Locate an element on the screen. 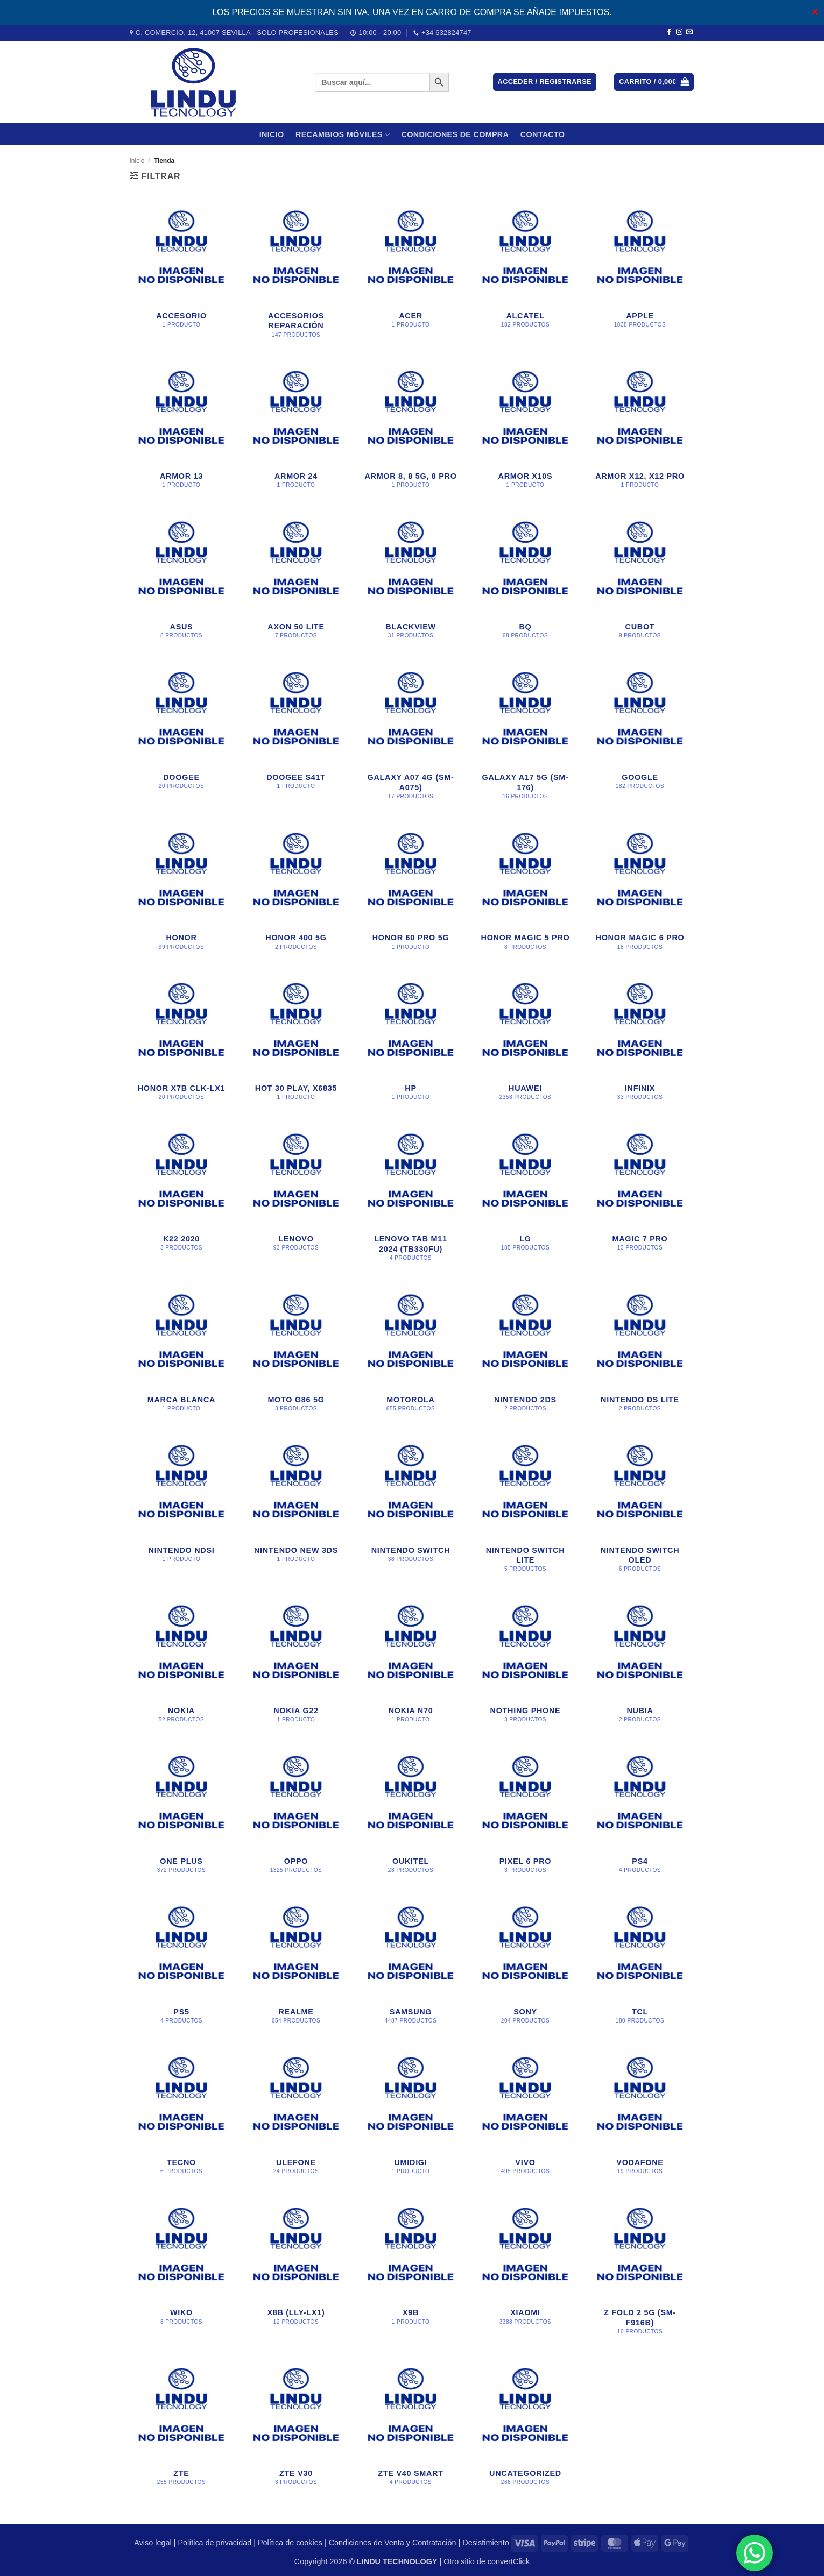  [Visitar la categoría de producto ZTE] is located at coordinates (181, 2427).